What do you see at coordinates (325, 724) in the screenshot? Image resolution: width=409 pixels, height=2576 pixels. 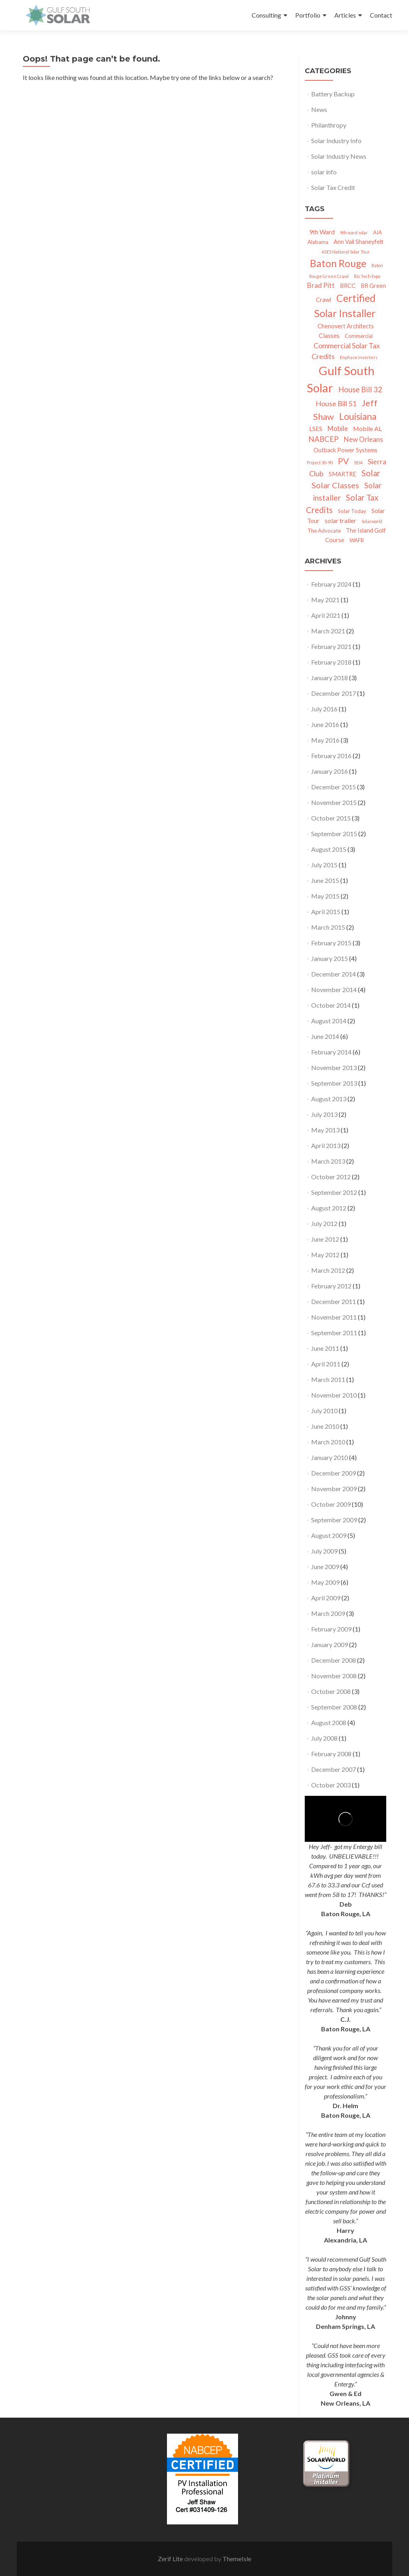 I see `June 2016` at bounding box center [325, 724].